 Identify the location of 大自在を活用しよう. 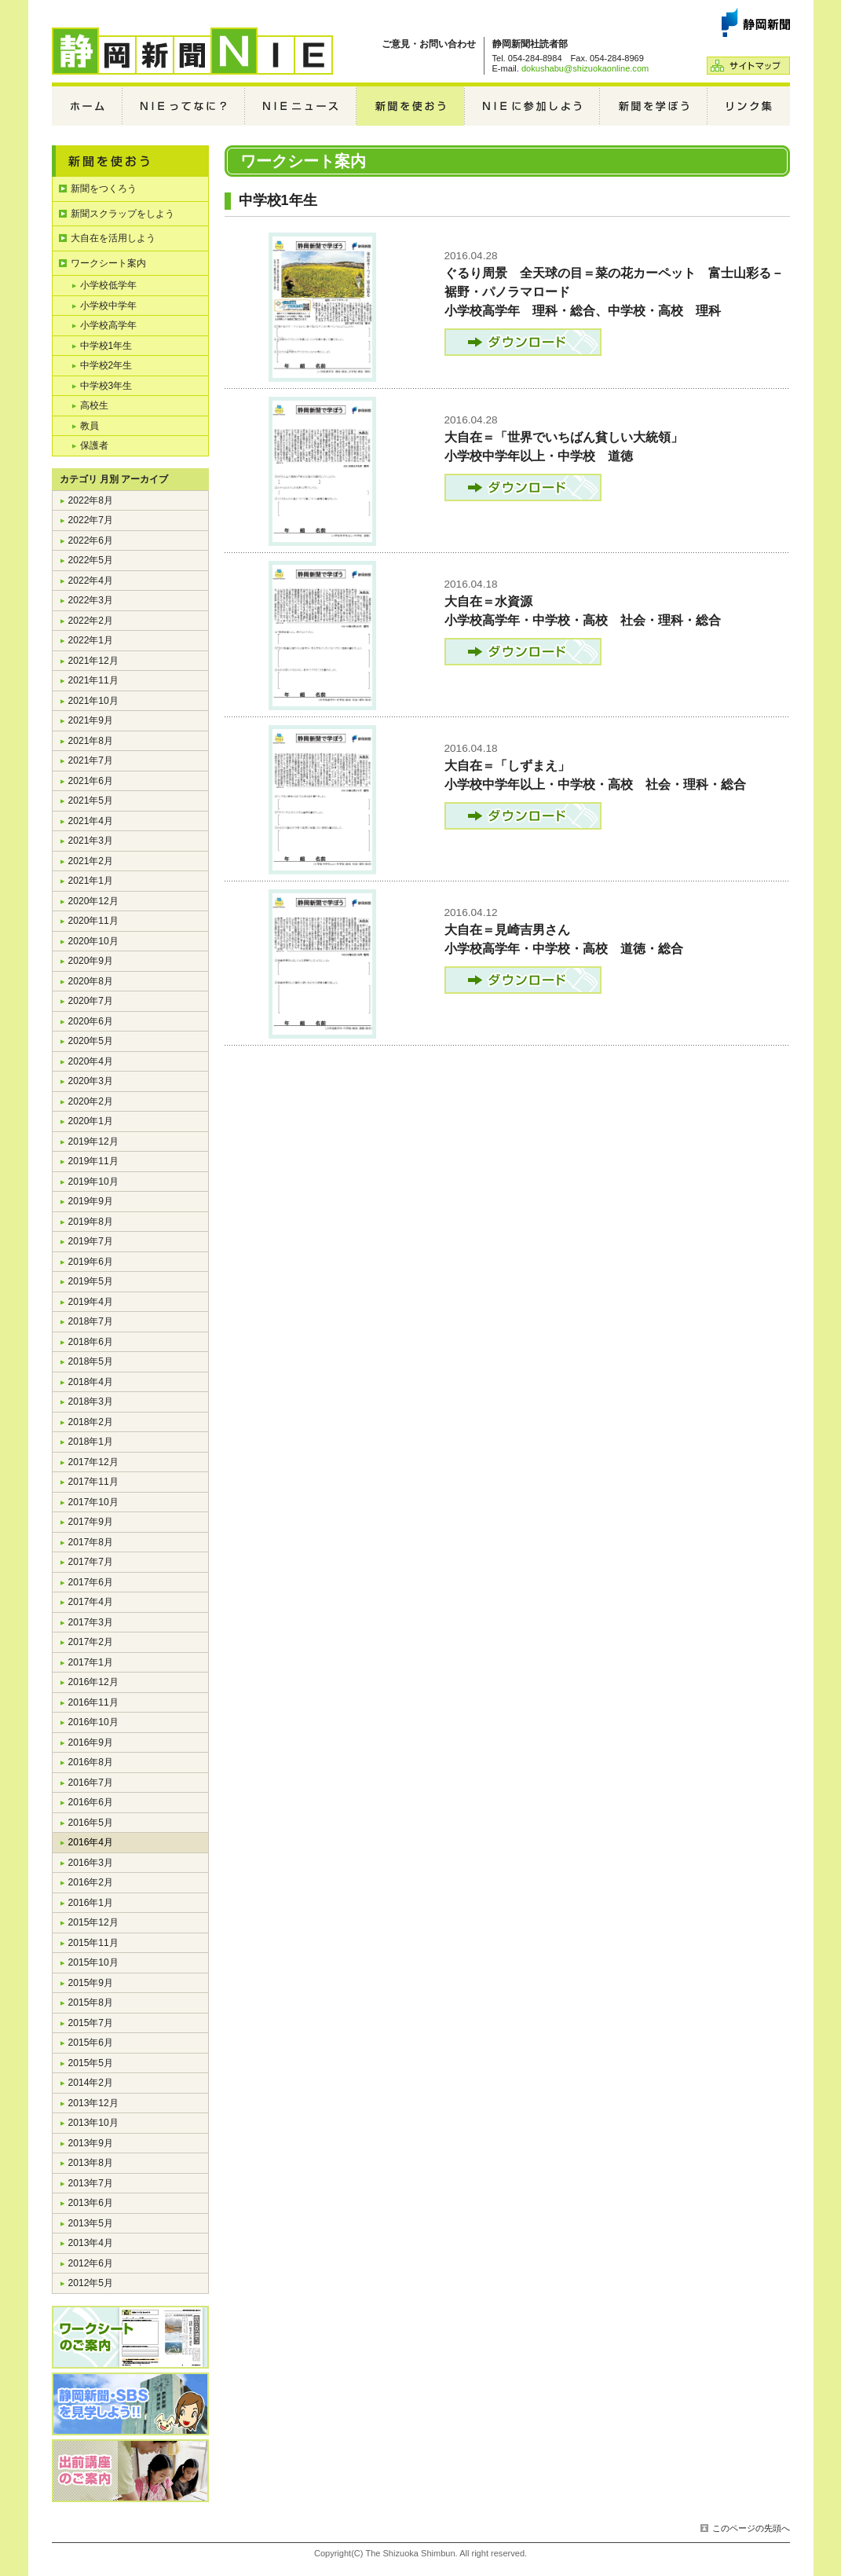
(113, 238).